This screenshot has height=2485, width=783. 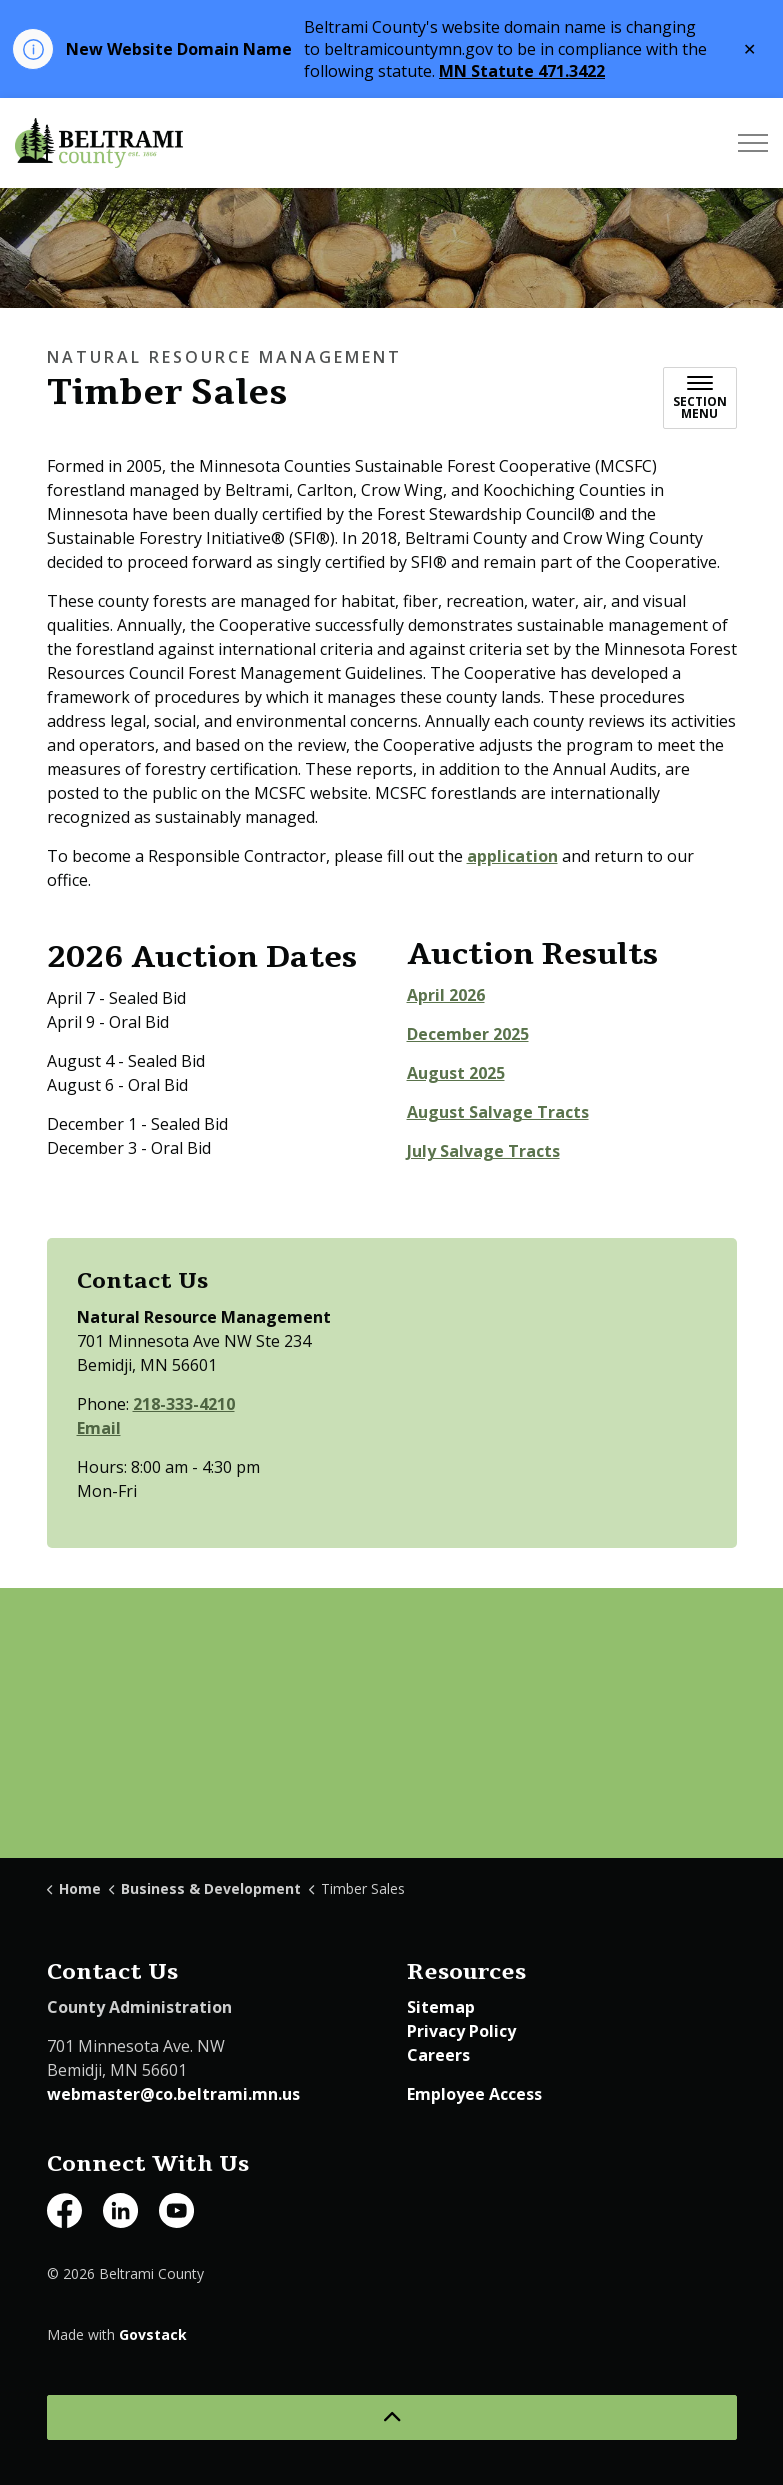 I want to click on Employee Access, so click(x=474, y=2094).